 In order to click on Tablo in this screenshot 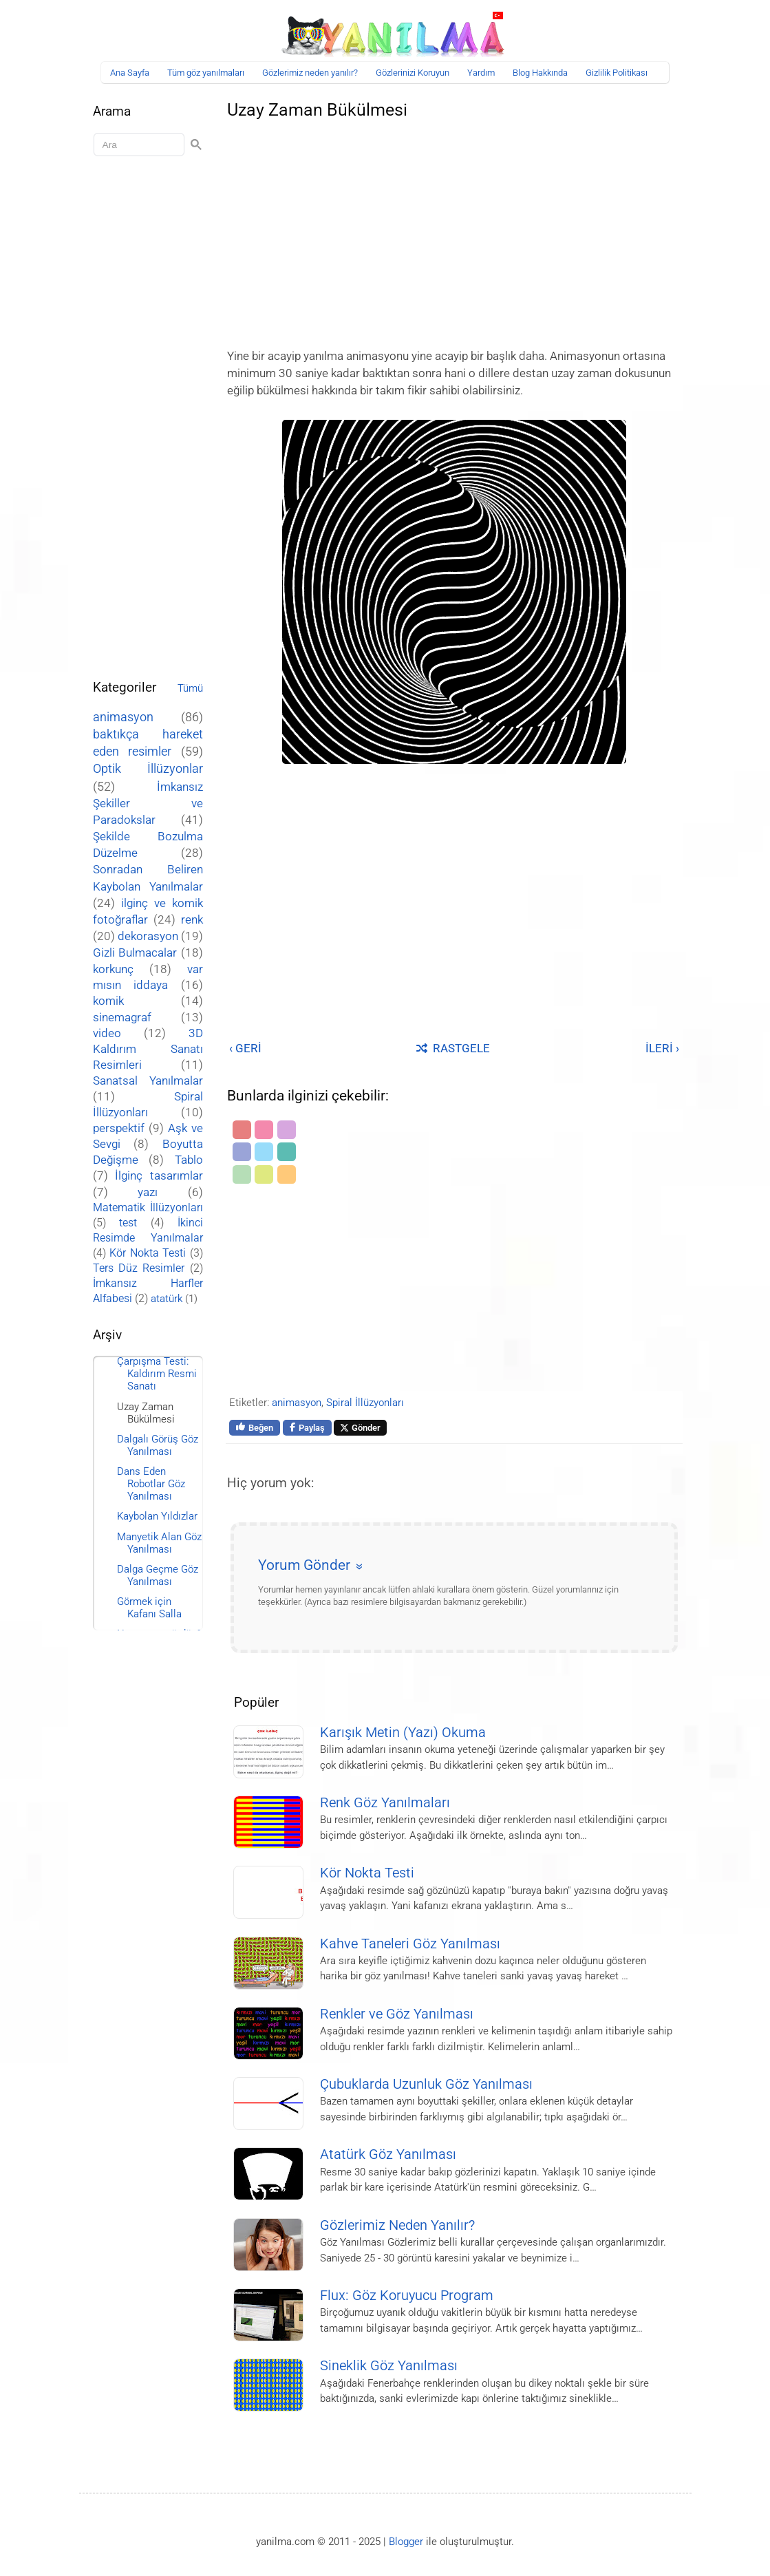, I will do `click(189, 1160)`.